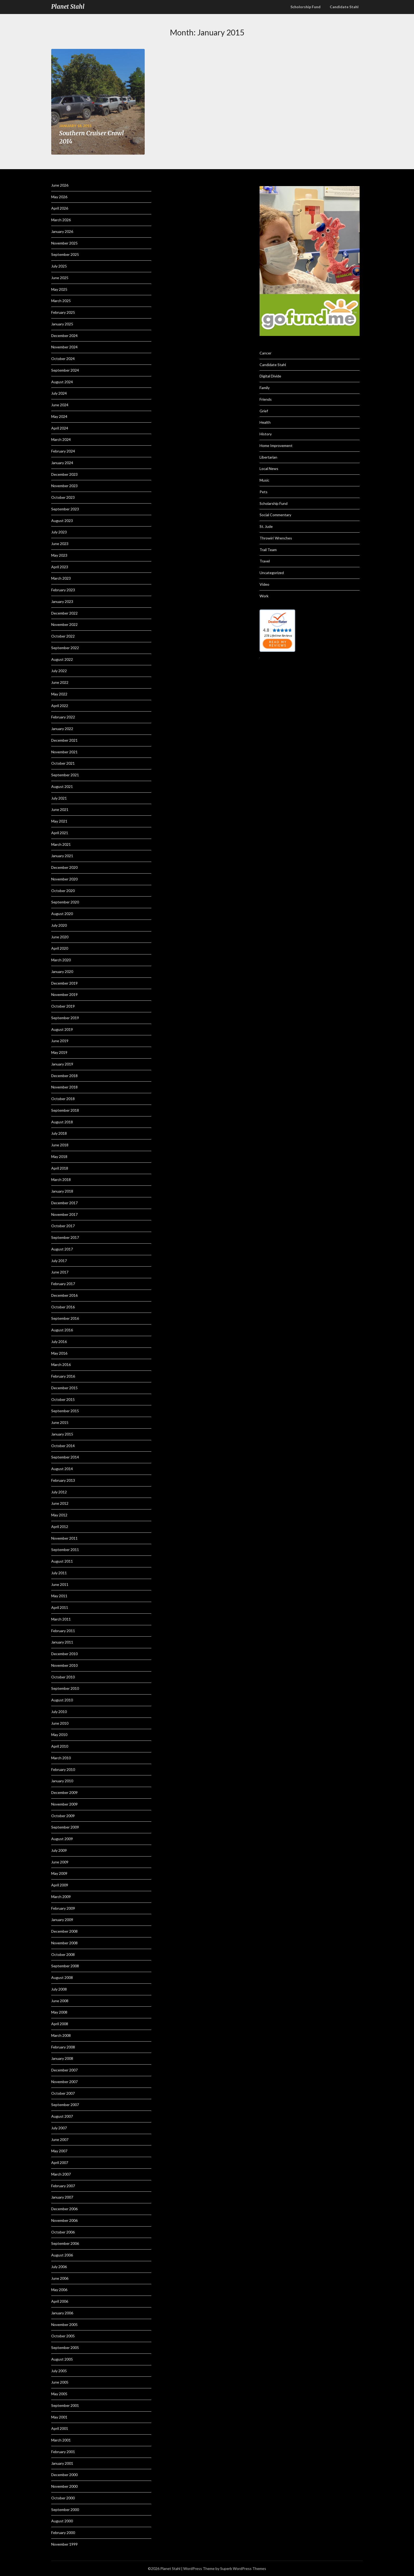 The width and height of the screenshot is (414, 2576). I want to click on February 2023, so click(63, 590).